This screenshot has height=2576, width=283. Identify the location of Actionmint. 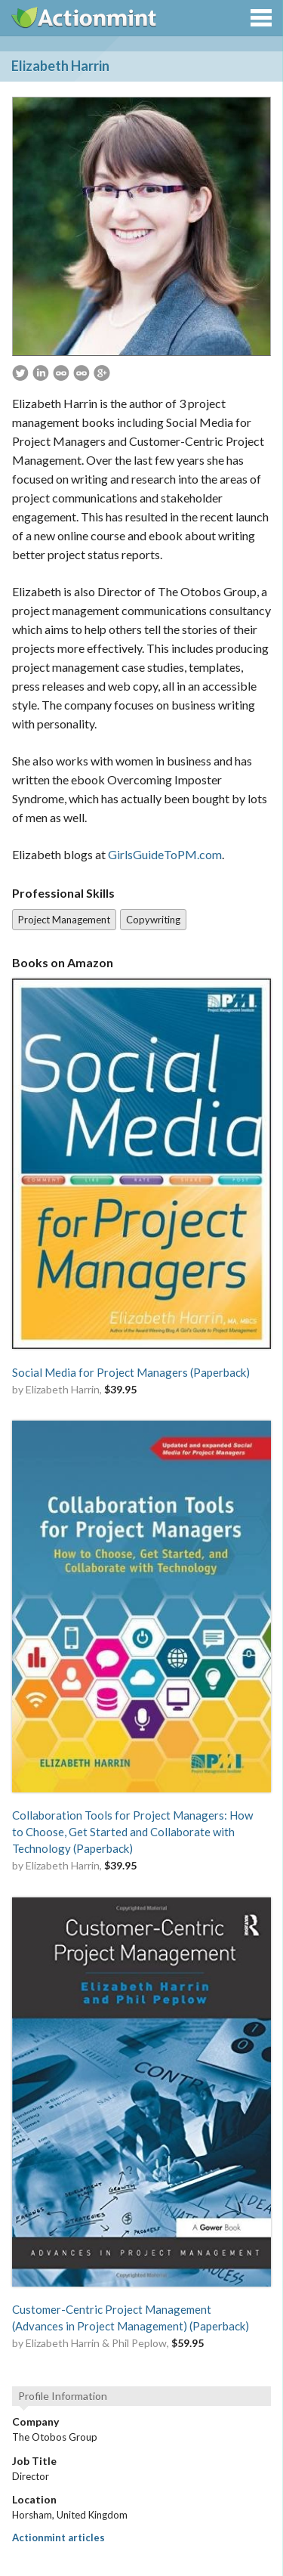
(85, 17).